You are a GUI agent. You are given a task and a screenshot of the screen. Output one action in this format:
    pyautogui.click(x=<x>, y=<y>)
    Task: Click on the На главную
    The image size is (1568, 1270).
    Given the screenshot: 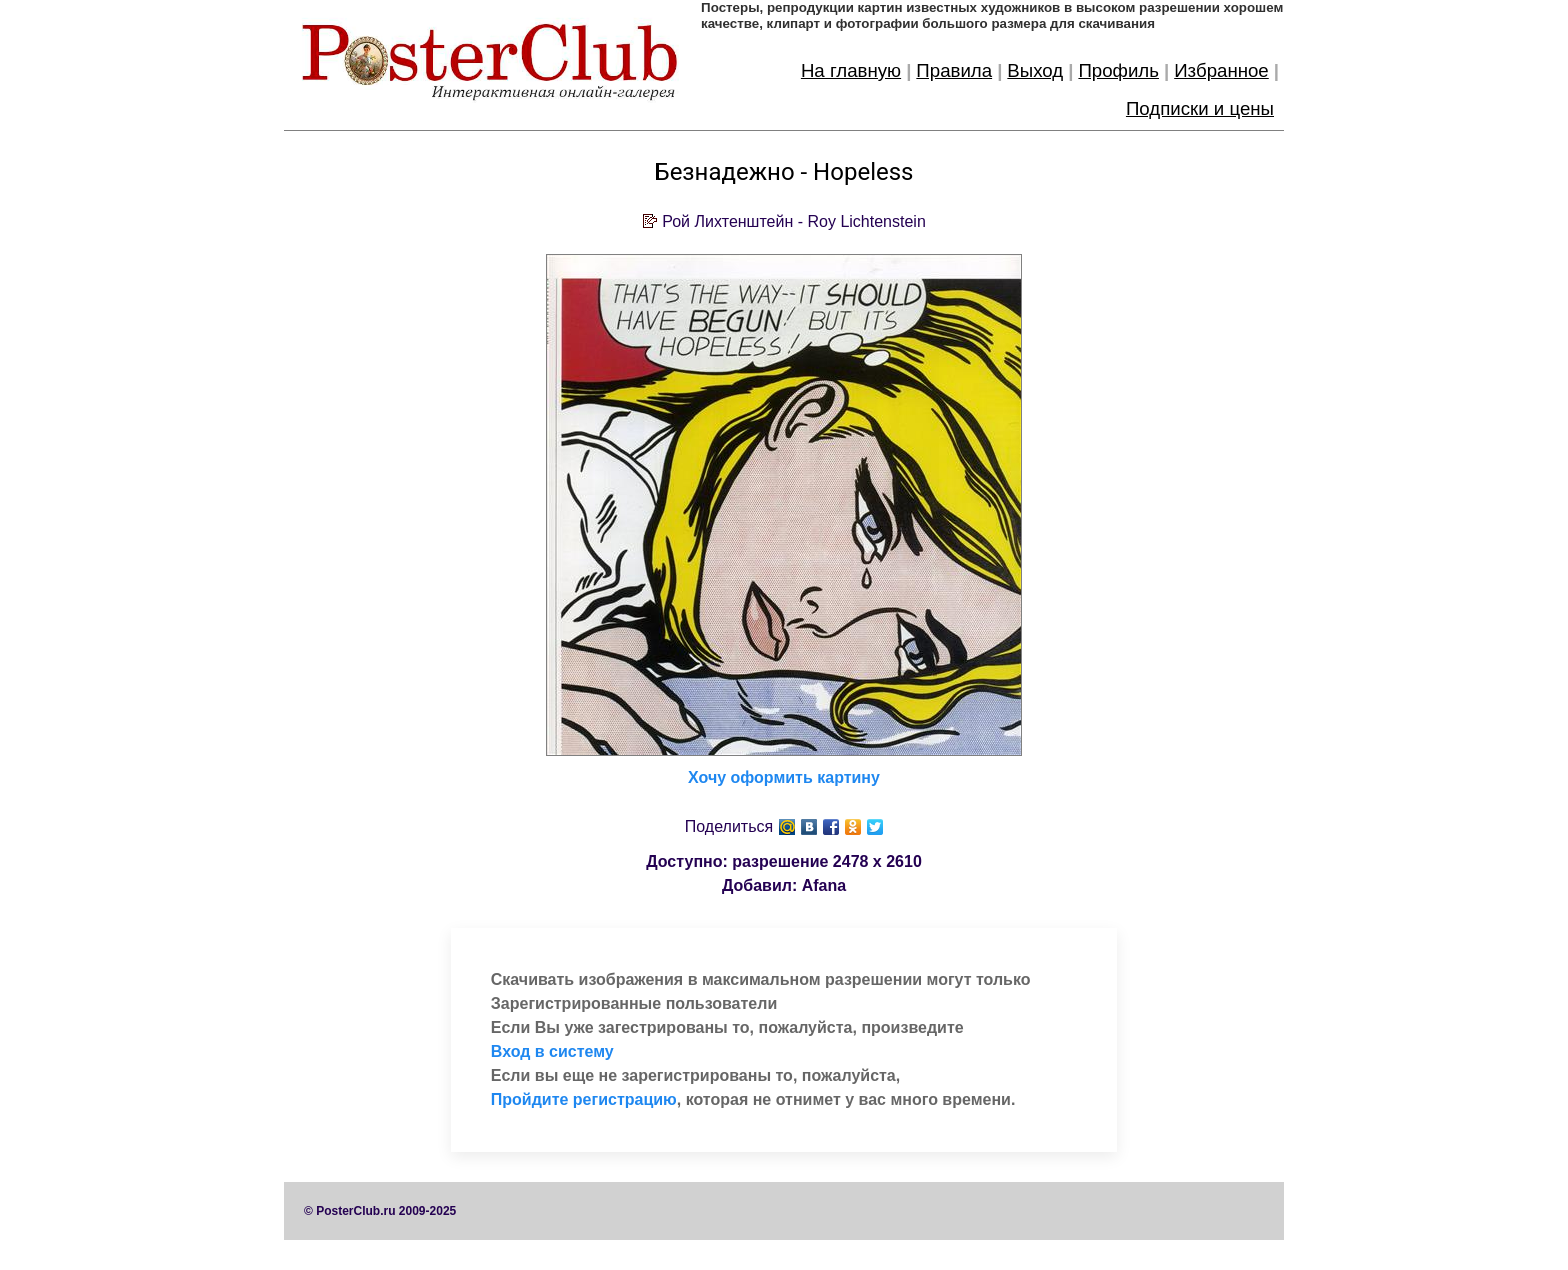 What is the action you would take?
    pyautogui.click(x=851, y=70)
    